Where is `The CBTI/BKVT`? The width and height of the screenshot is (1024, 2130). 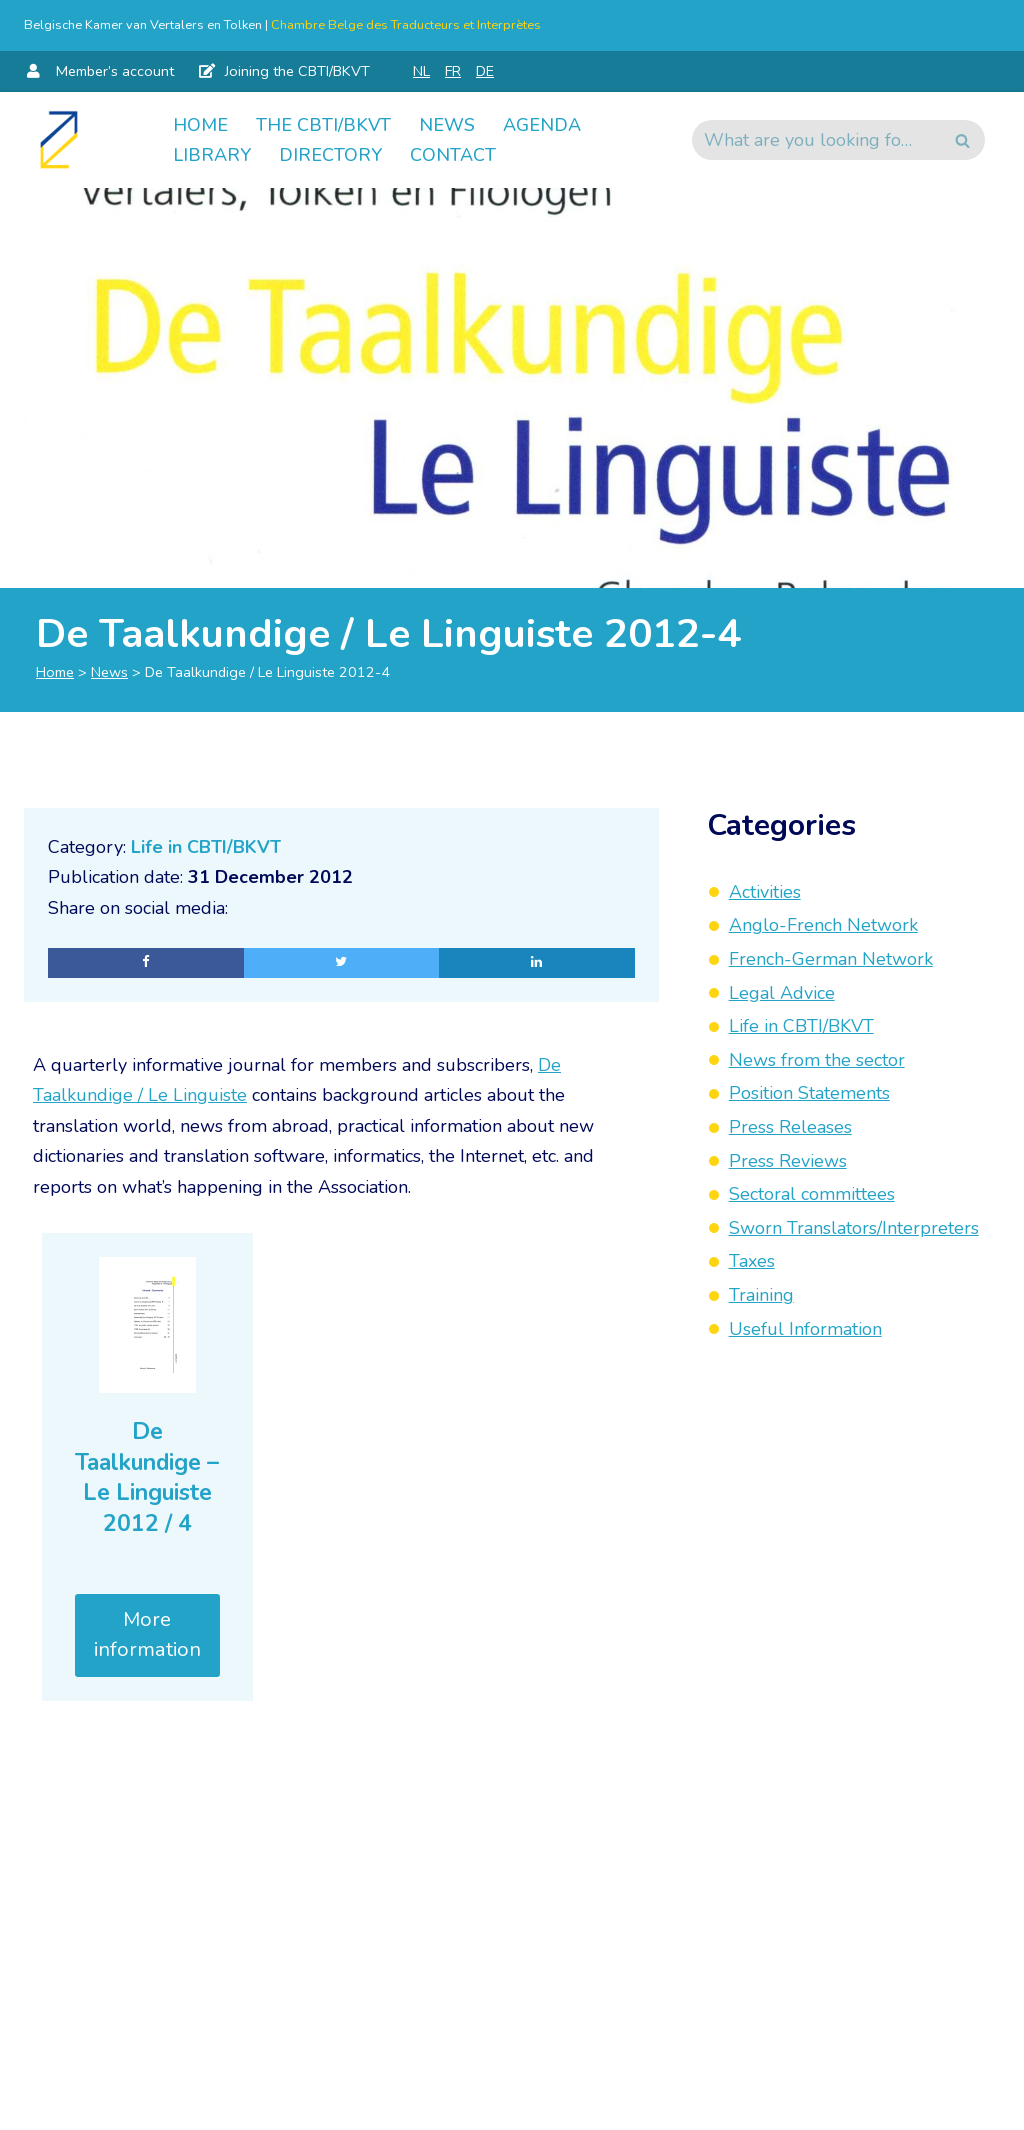
The CBTI/BKVT is located at coordinates (323, 125).